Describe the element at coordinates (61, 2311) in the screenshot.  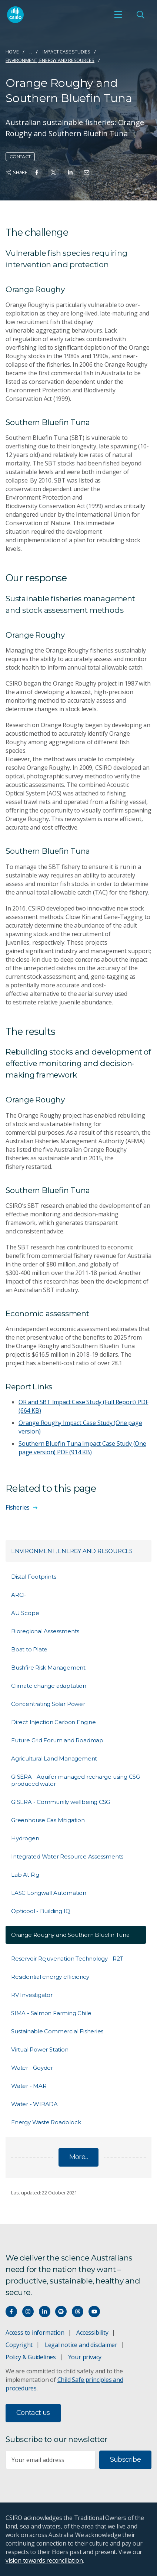
I see `[Hear our our Spotify playlists]` at that location.